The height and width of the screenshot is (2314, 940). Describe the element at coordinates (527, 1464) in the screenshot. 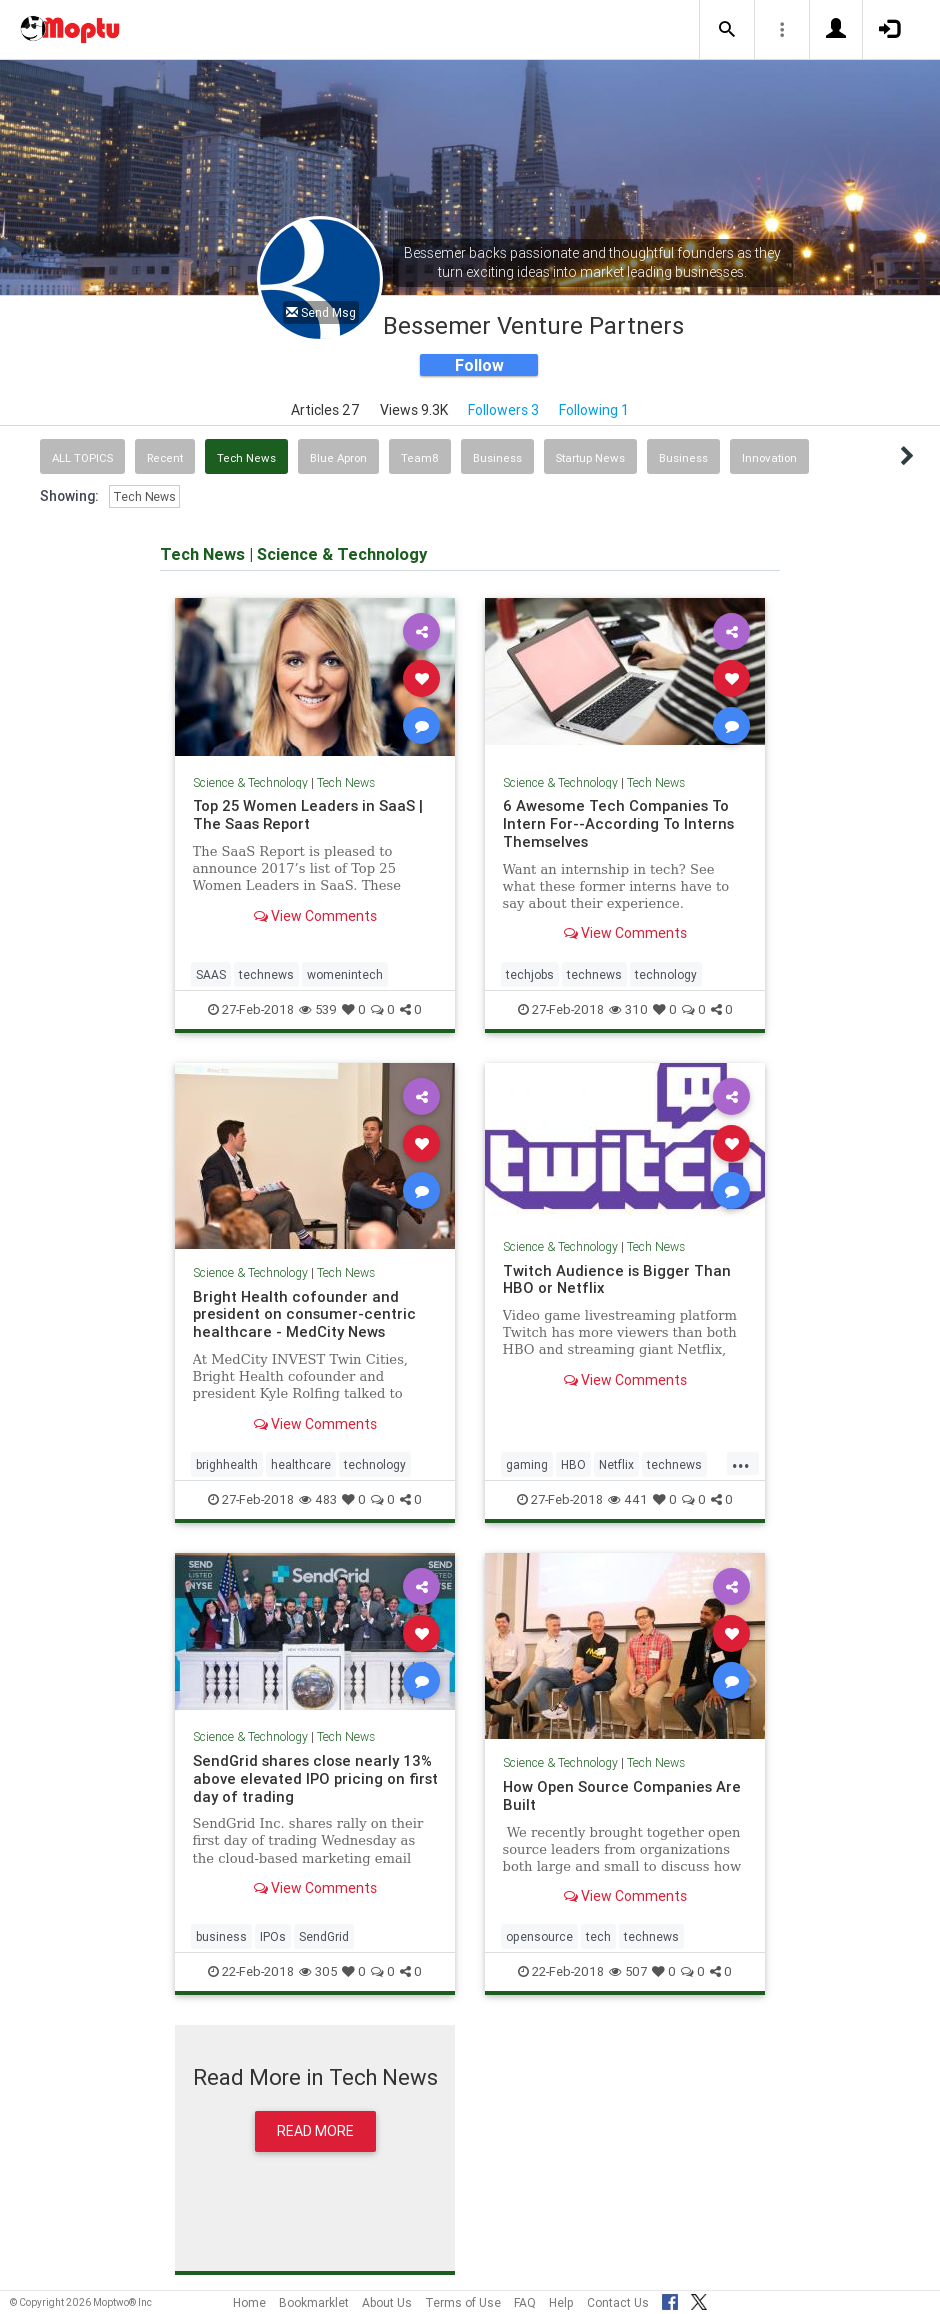

I see `gaming` at that location.